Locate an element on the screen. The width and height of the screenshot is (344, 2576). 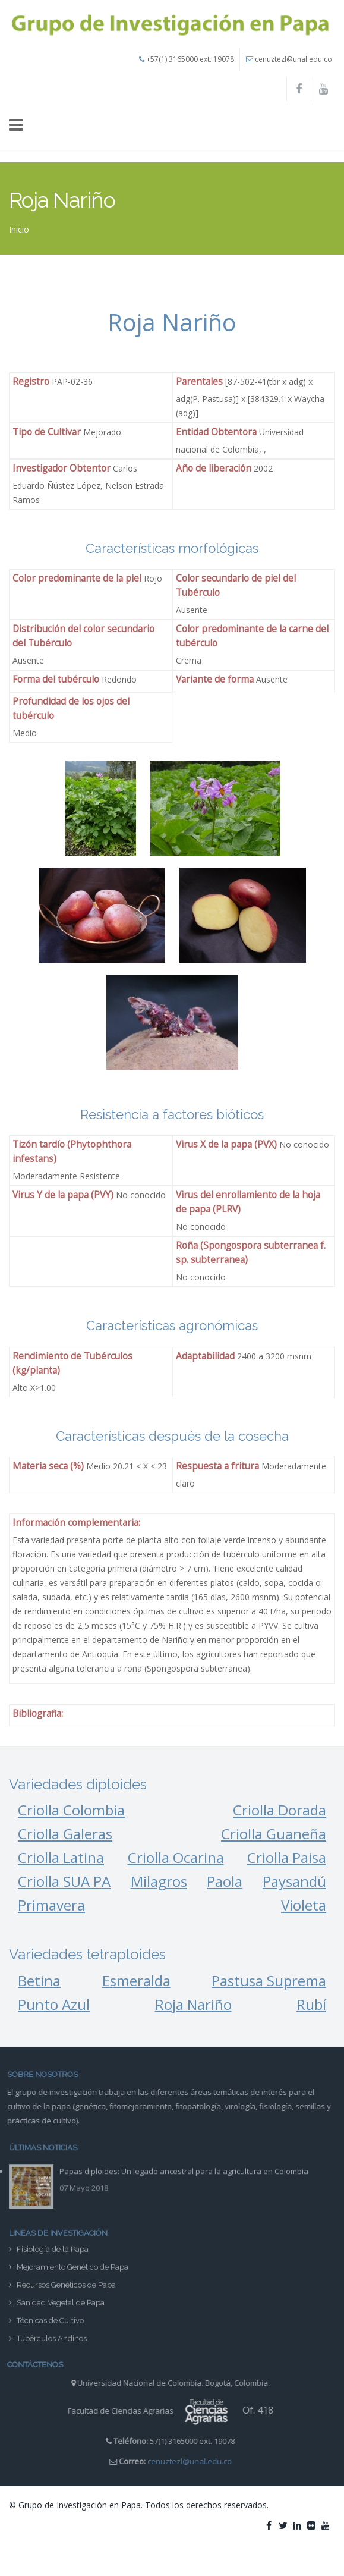
Esmeralda is located at coordinates (136, 1980).